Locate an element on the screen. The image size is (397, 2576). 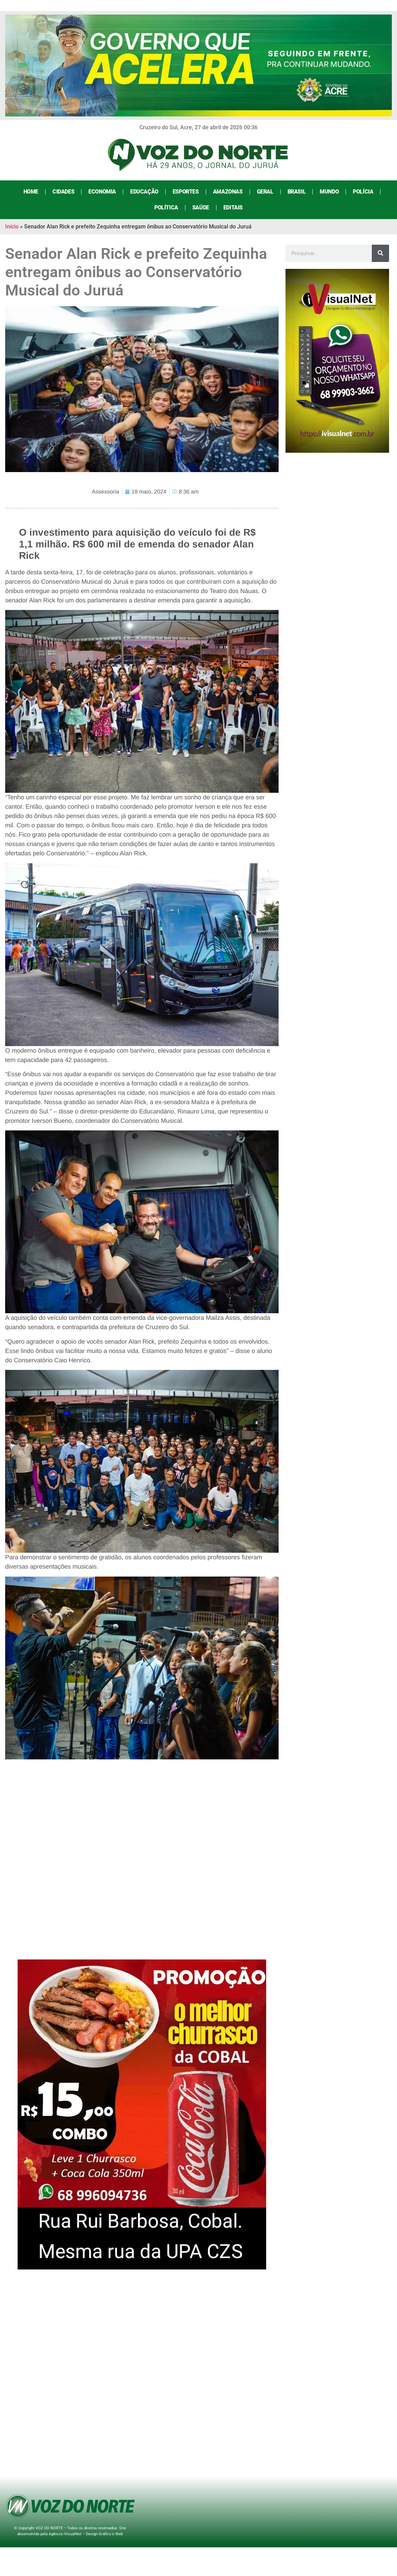
Saúde is located at coordinates (200, 207).